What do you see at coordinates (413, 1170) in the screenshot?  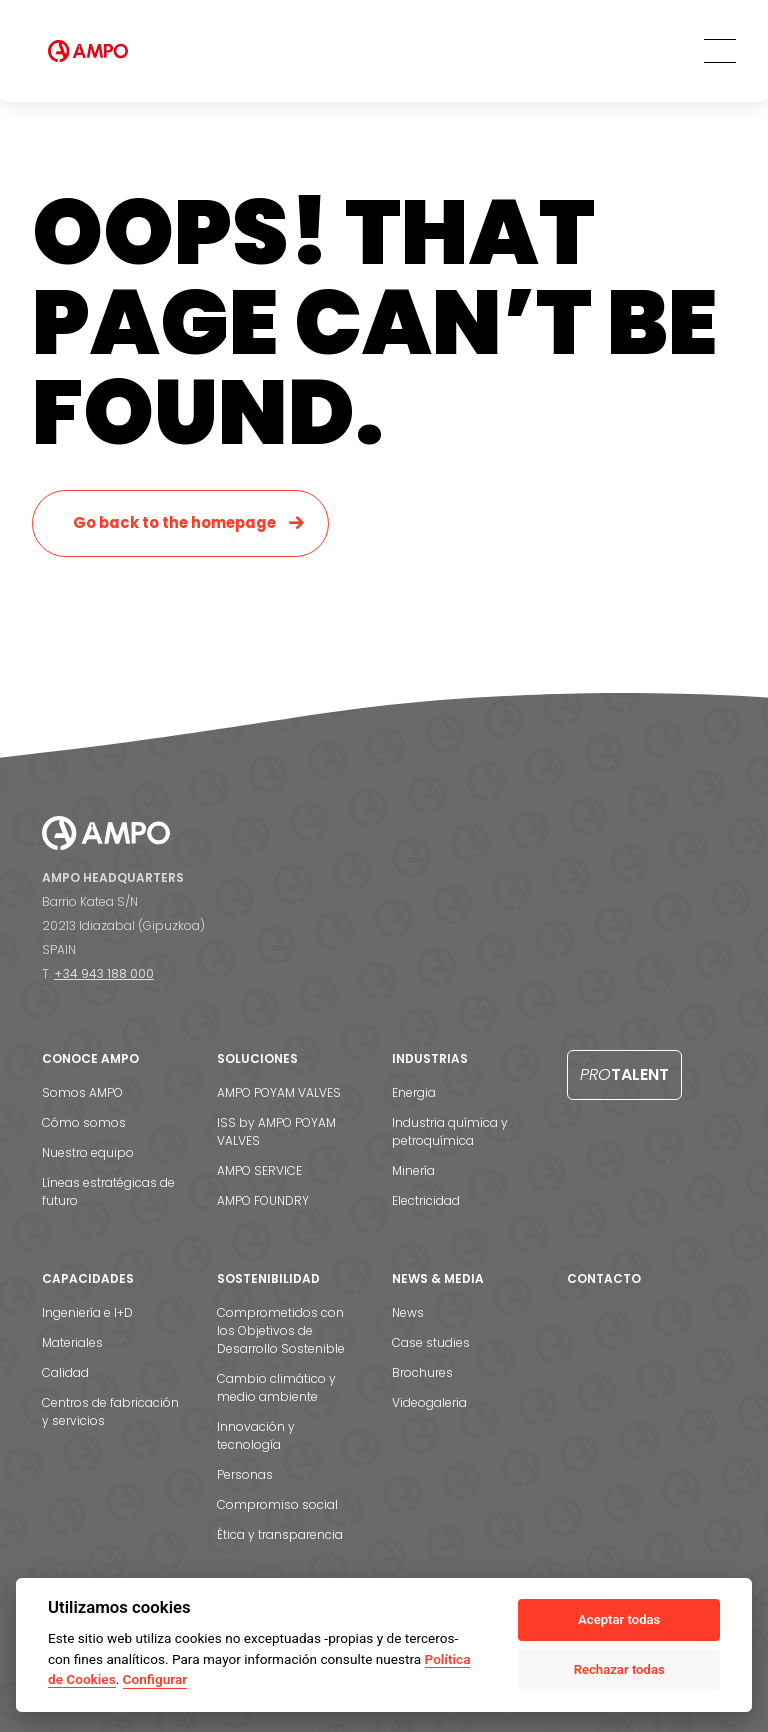 I see `Minería` at bounding box center [413, 1170].